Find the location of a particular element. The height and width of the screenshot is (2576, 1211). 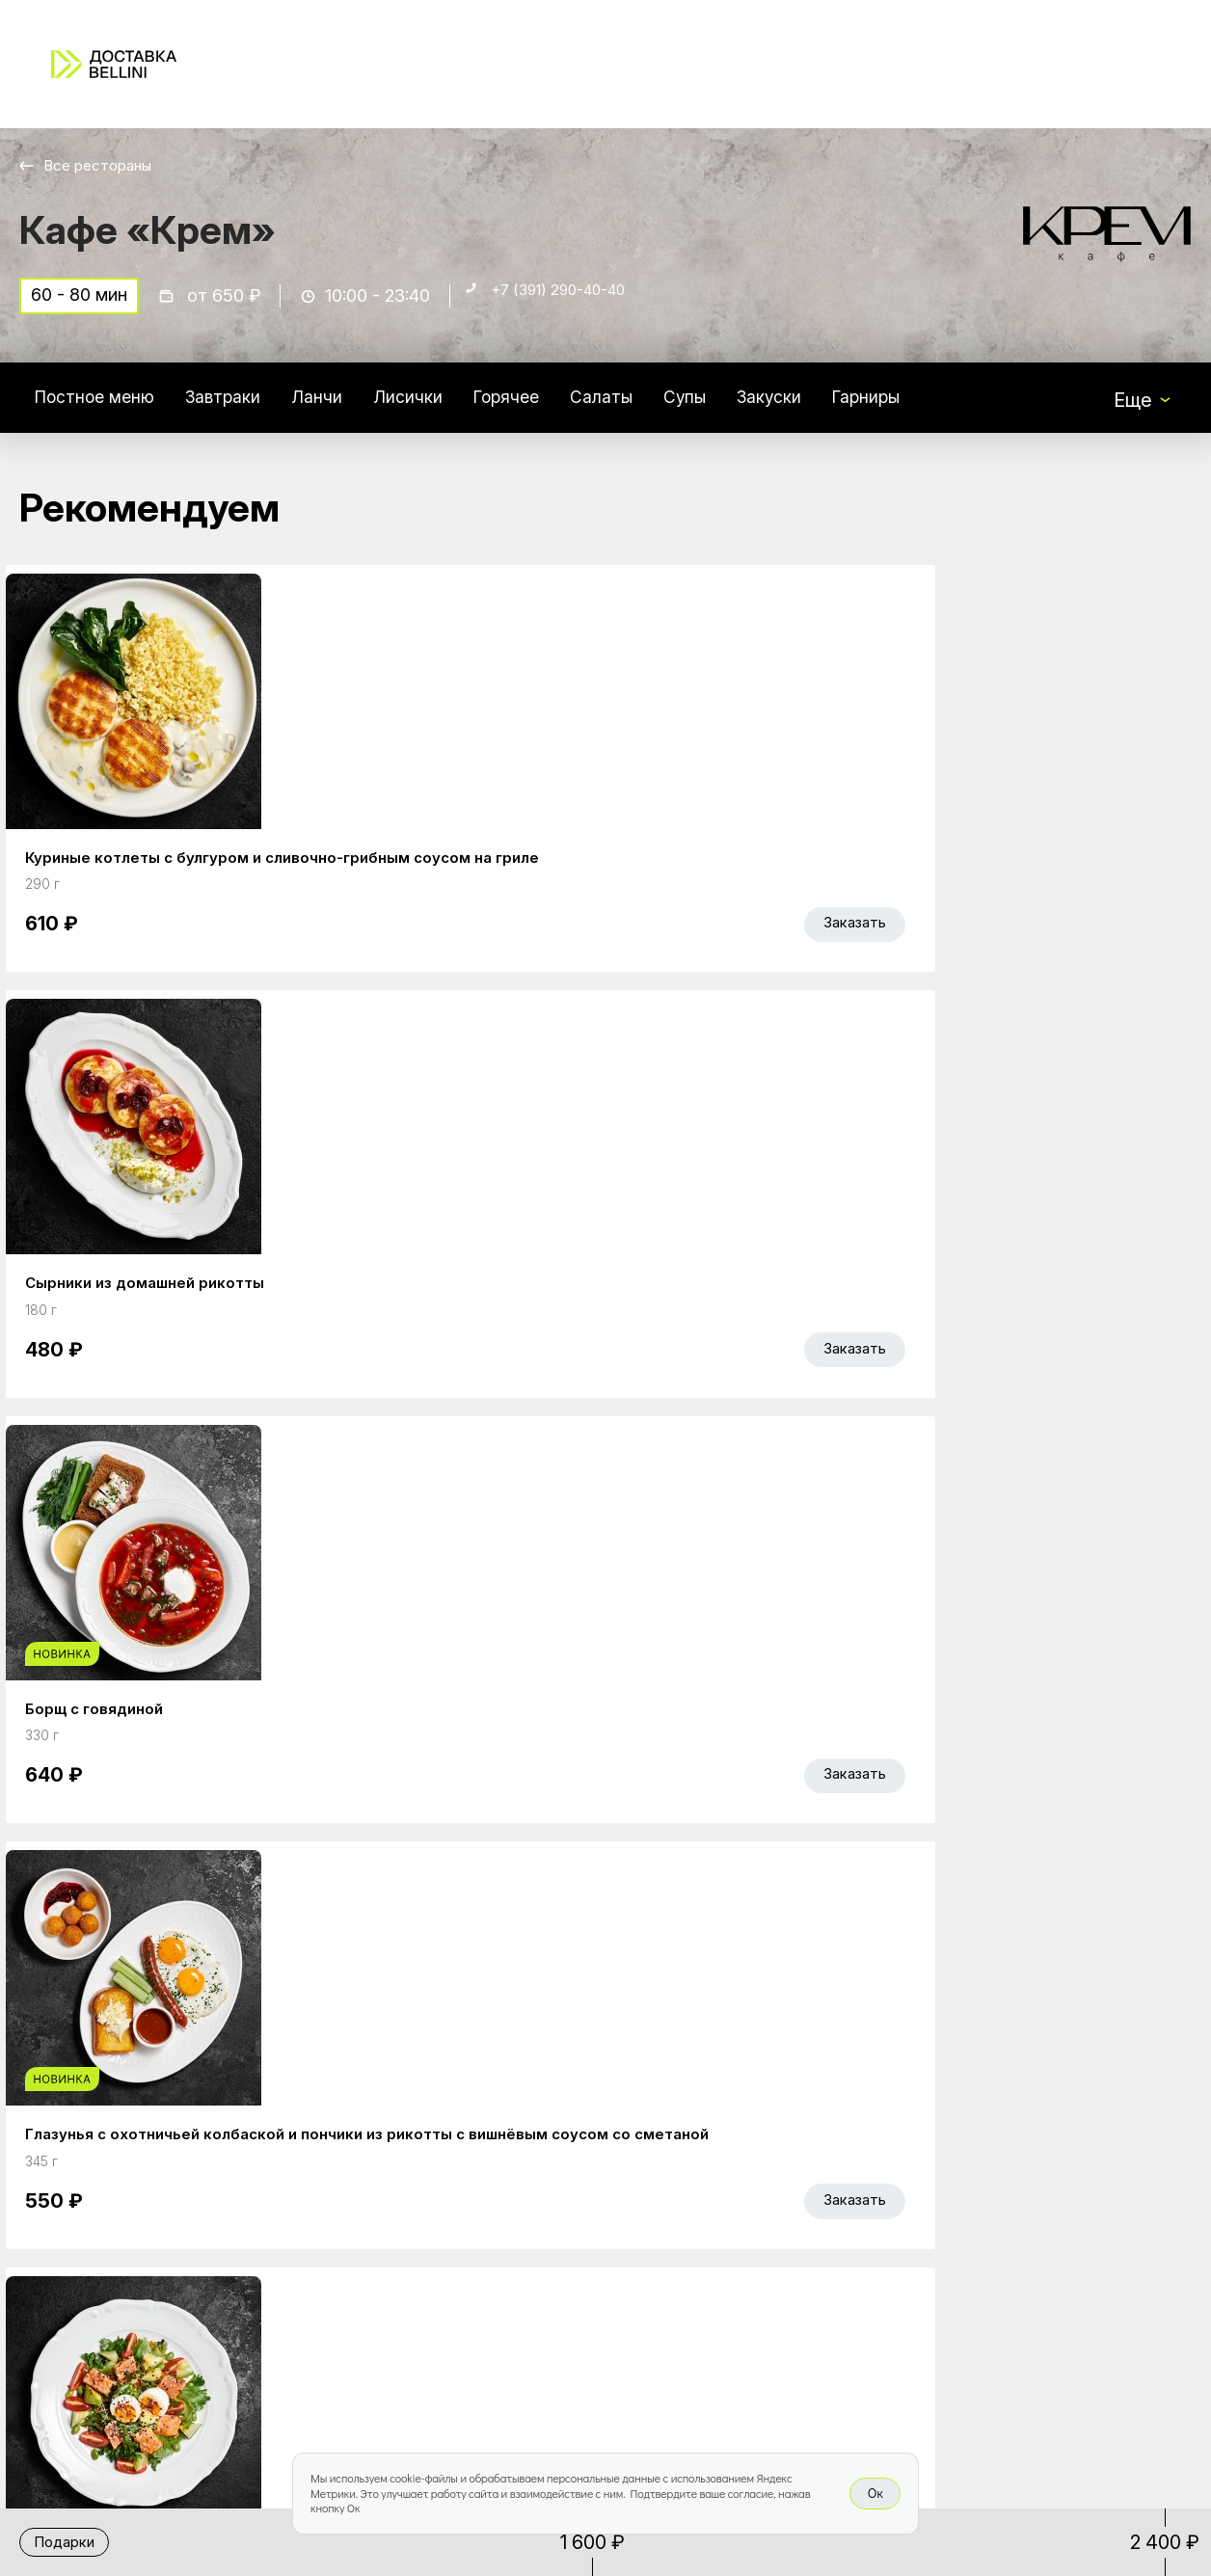

Акции is located at coordinates (451, 2278).